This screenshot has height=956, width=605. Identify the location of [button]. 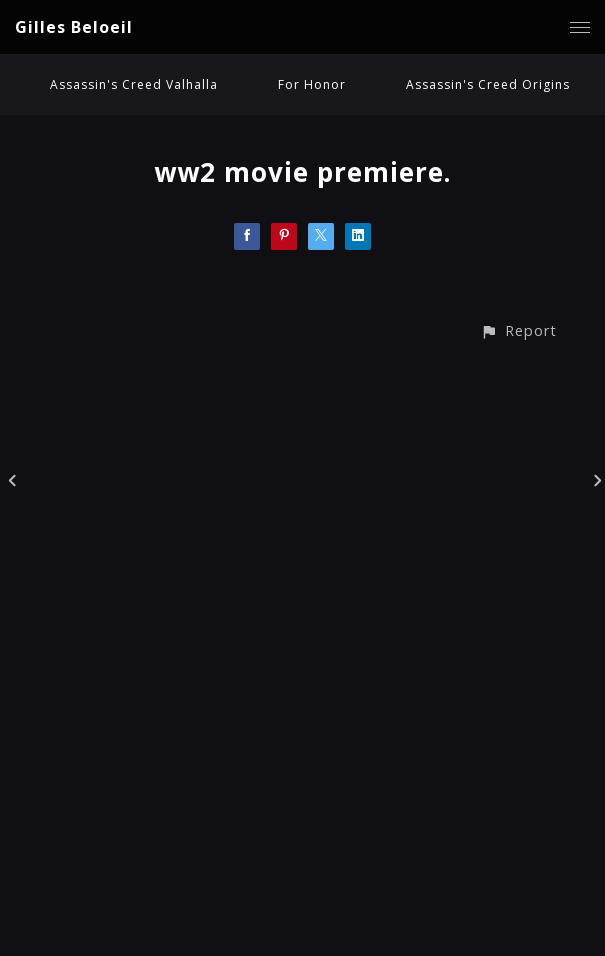
(518, 330).